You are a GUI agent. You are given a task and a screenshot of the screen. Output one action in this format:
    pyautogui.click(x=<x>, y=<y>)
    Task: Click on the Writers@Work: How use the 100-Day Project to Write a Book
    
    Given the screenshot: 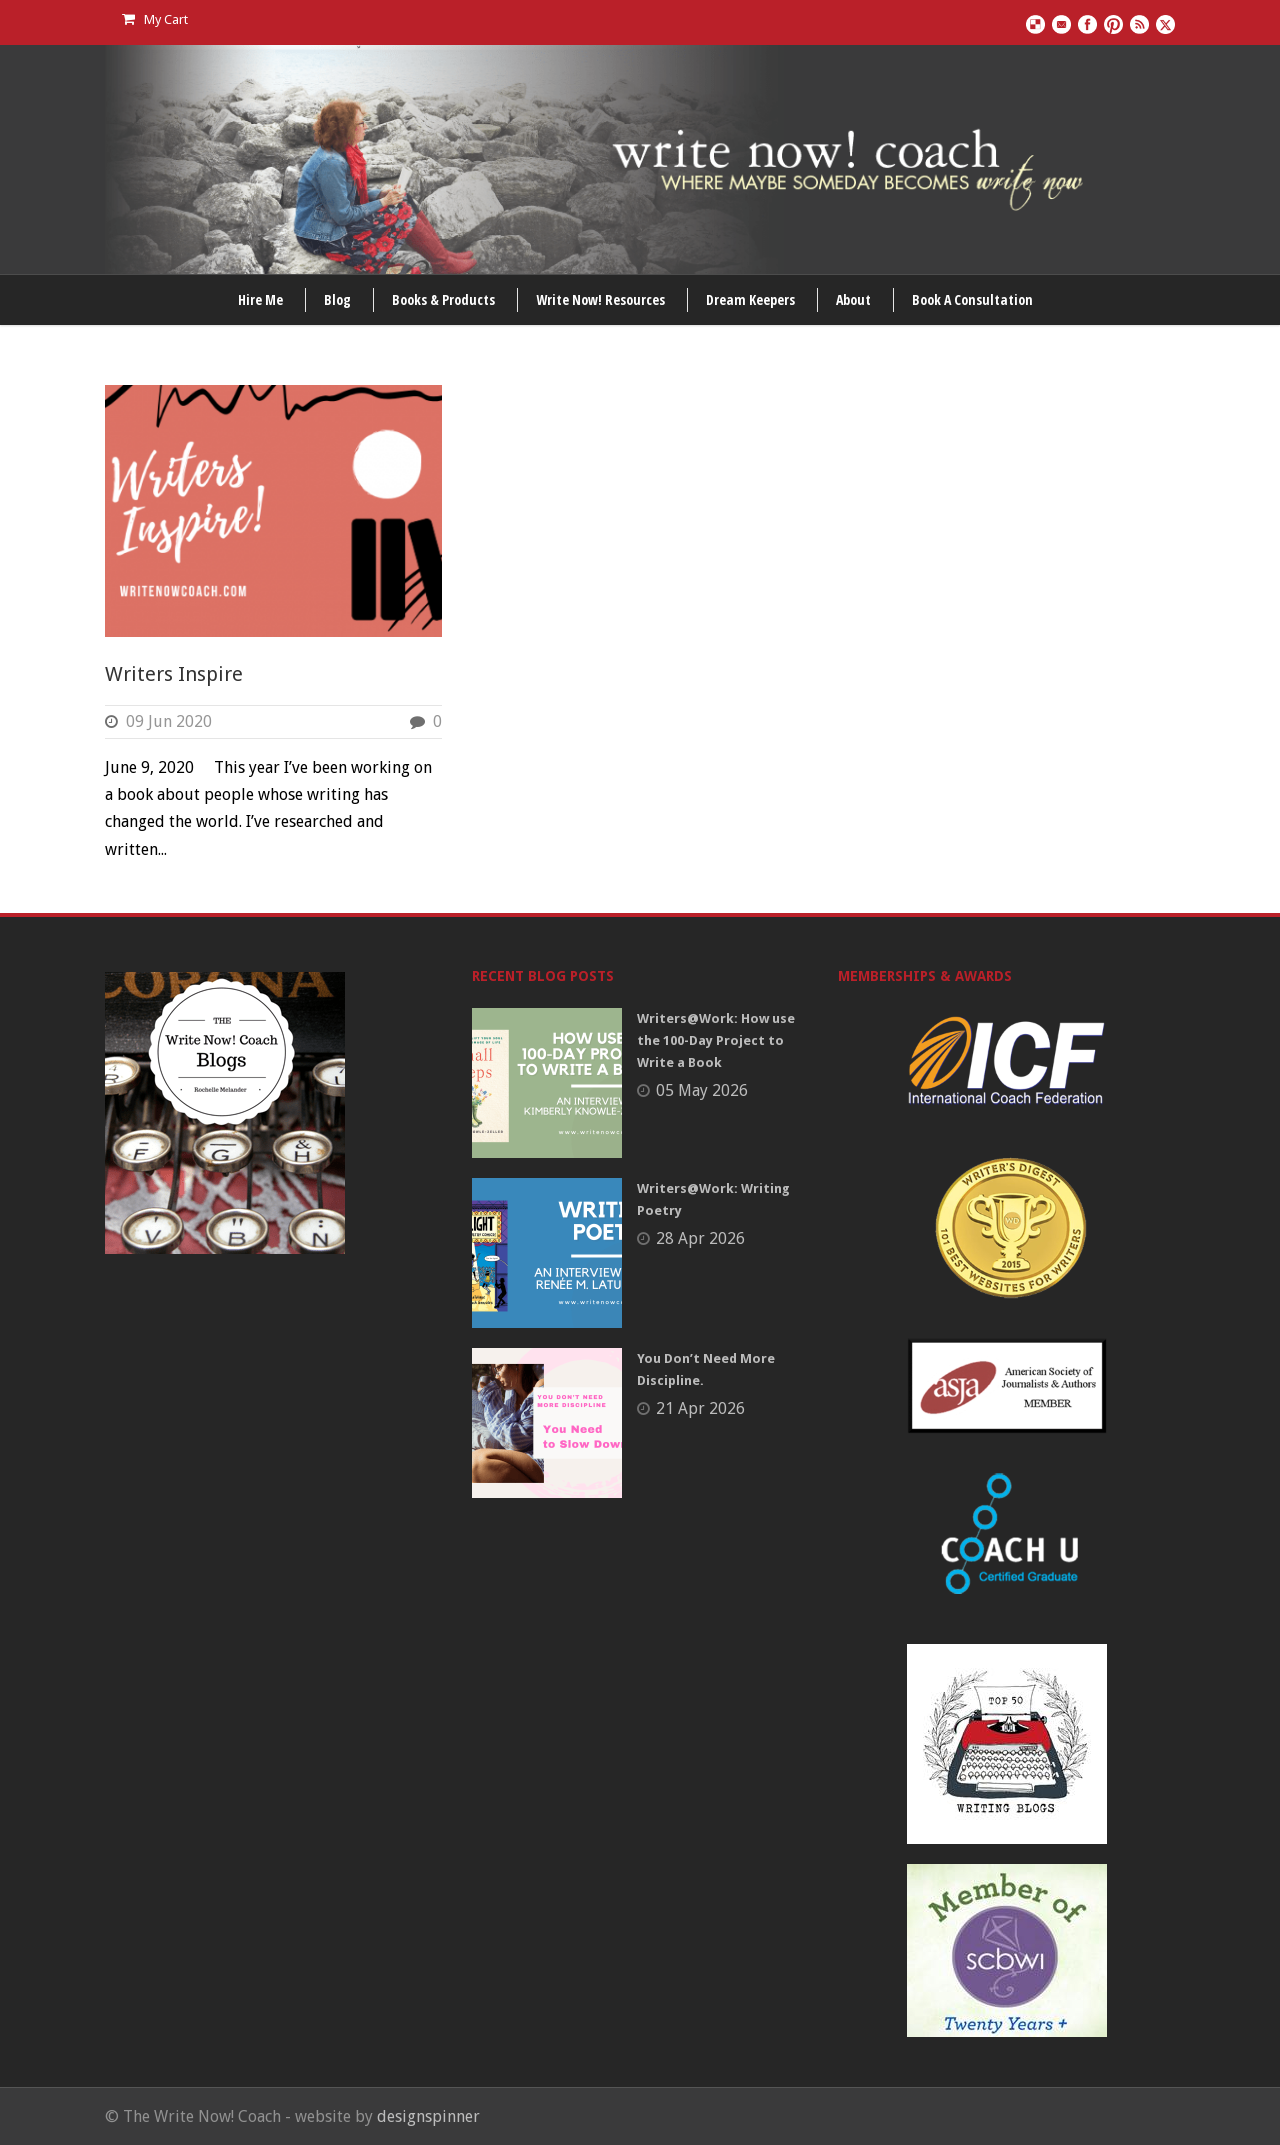 What is the action you would take?
    pyautogui.click(x=716, y=1040)
    